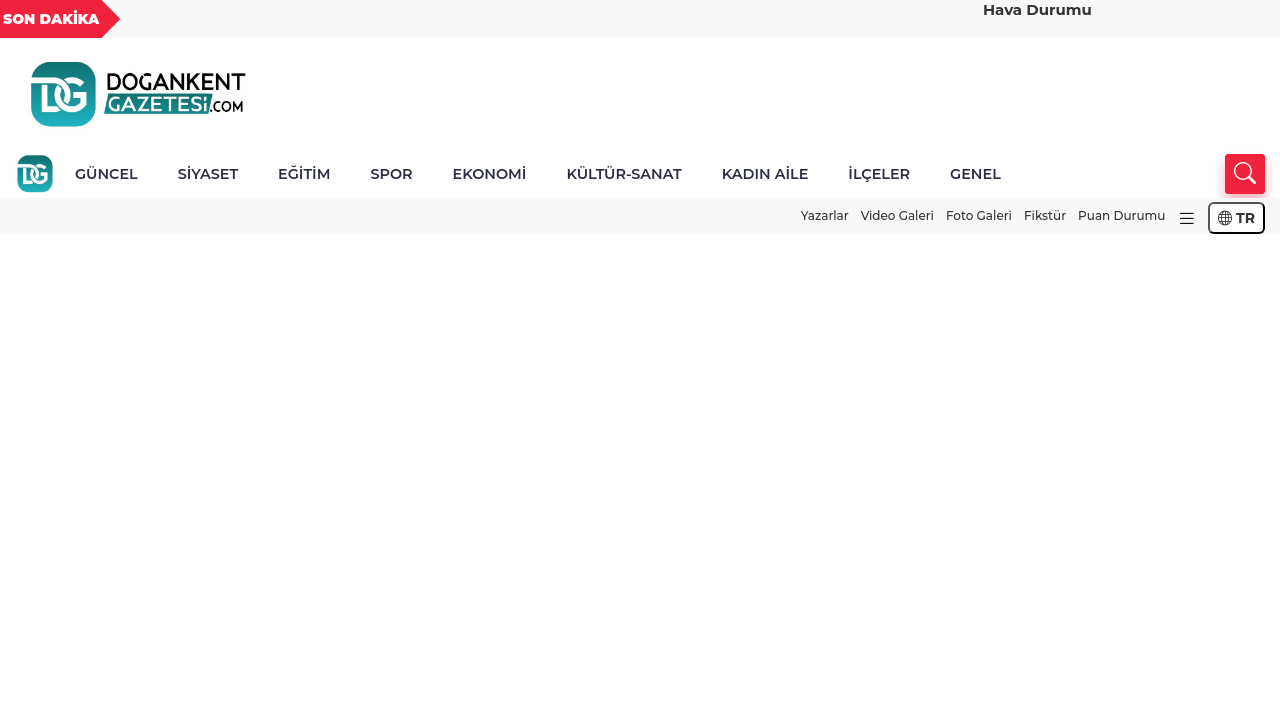  I want to click on GÜNCEL, so click(106, 174).